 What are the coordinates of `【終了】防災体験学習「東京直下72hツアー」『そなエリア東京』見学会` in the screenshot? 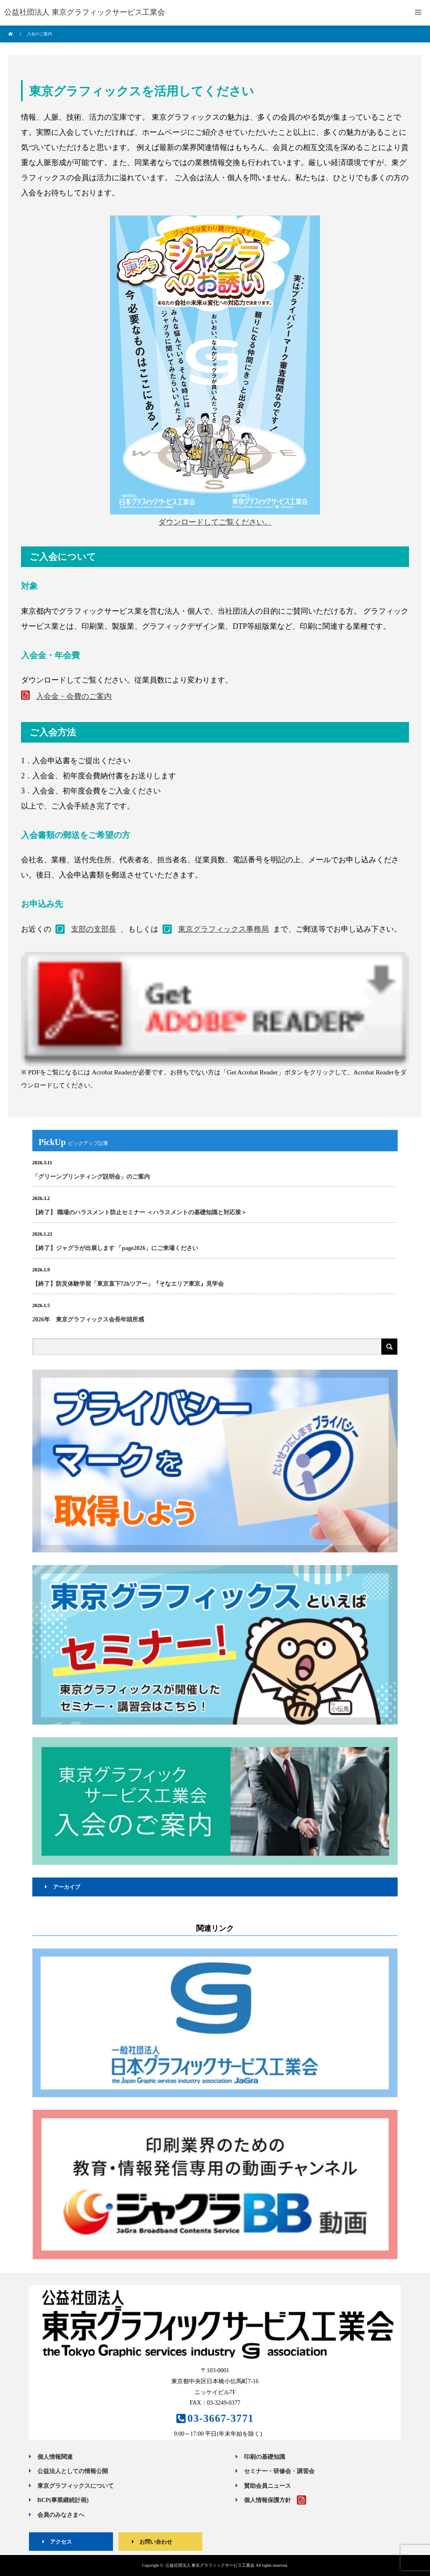 It's located at (128, 1284).